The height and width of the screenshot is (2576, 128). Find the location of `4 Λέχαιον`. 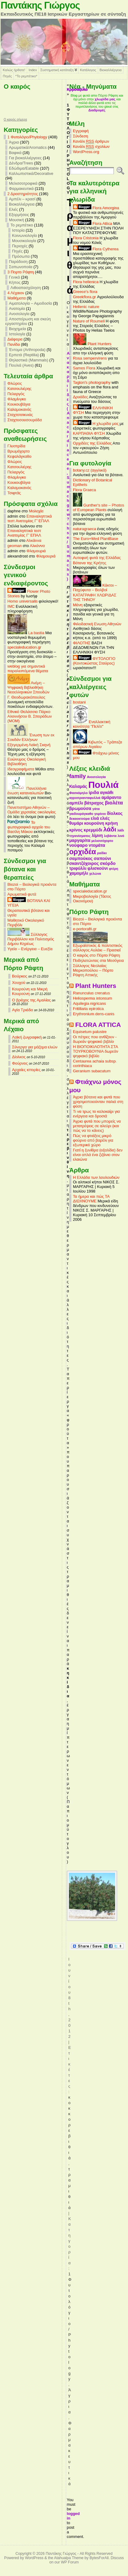

4 Λέχαιον is located at coordinates (15, 293).